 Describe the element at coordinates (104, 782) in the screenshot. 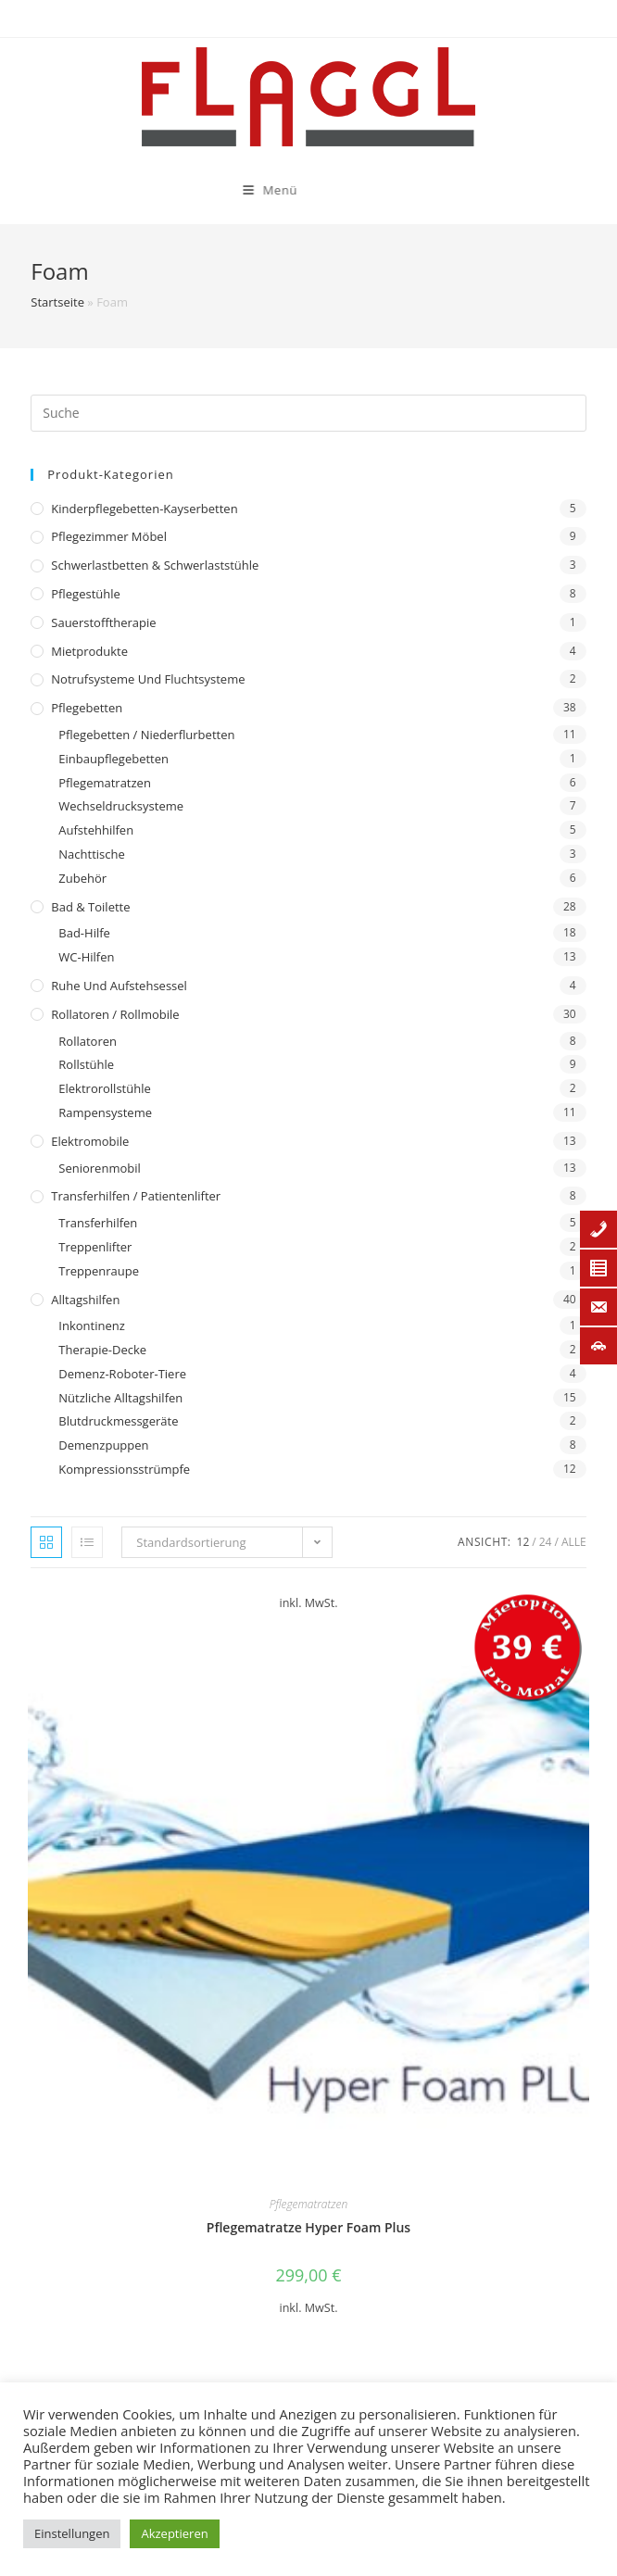

I see `Pflegematratzen` at that location.